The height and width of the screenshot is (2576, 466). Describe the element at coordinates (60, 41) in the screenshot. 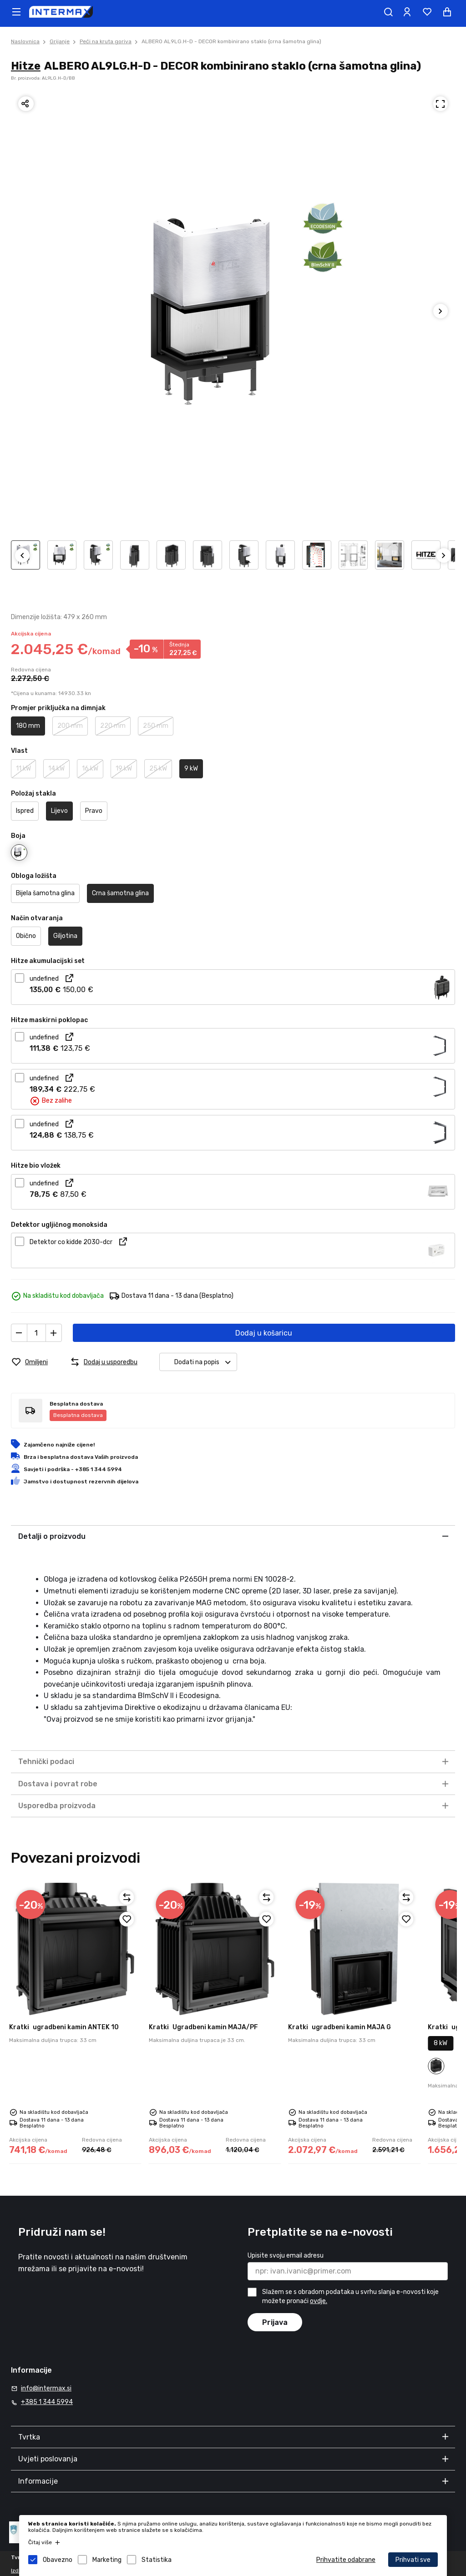

I see `Grijanje` at that location.